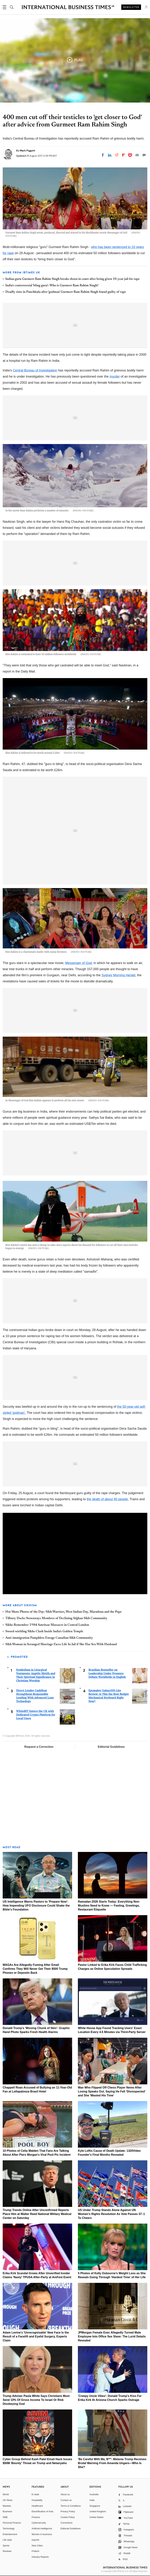 This screenshot has width=150, height=2576. Describe the element at coordinates (44, 1631) in the screenshot. I see `Sword-wielding Sikhs Clash Inside India's Golden Temple` at that location.